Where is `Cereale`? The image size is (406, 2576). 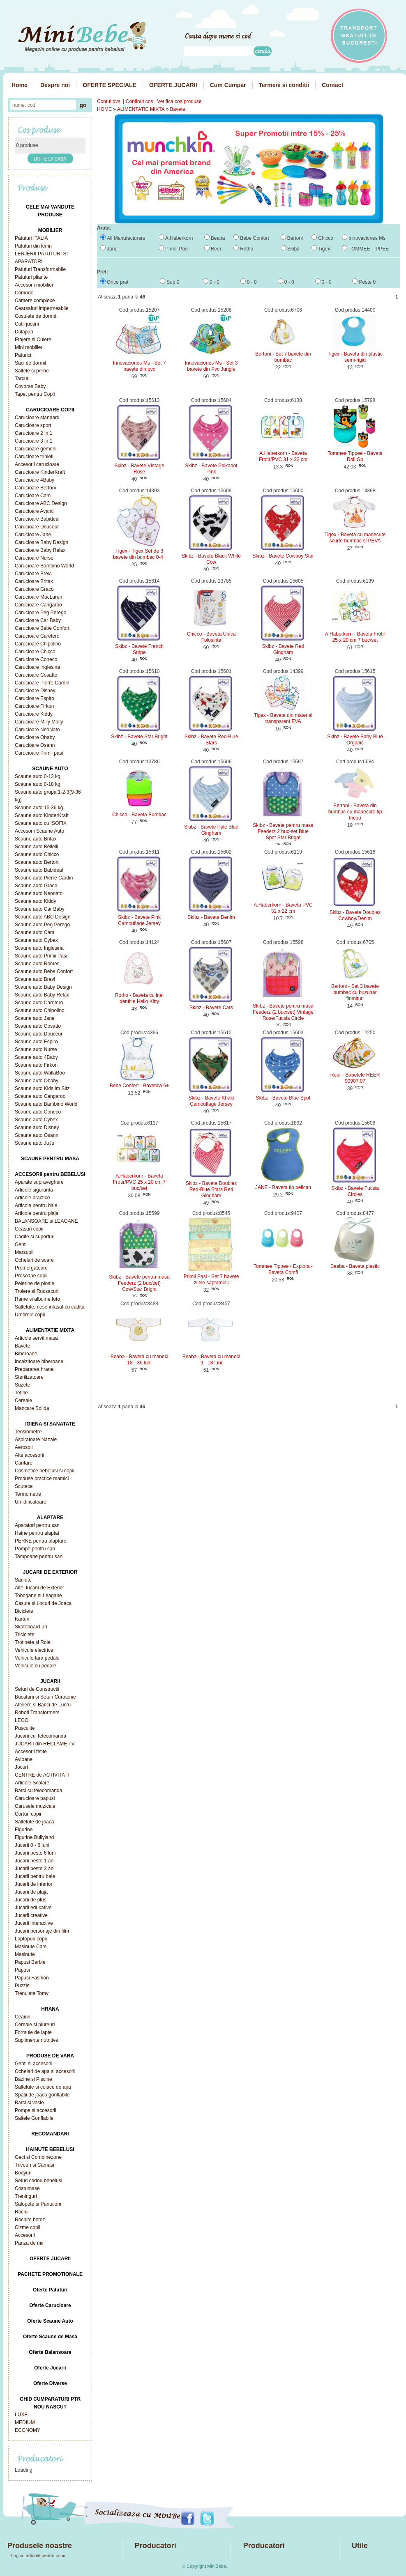 Cereale is located at coordinates (23, 1400).